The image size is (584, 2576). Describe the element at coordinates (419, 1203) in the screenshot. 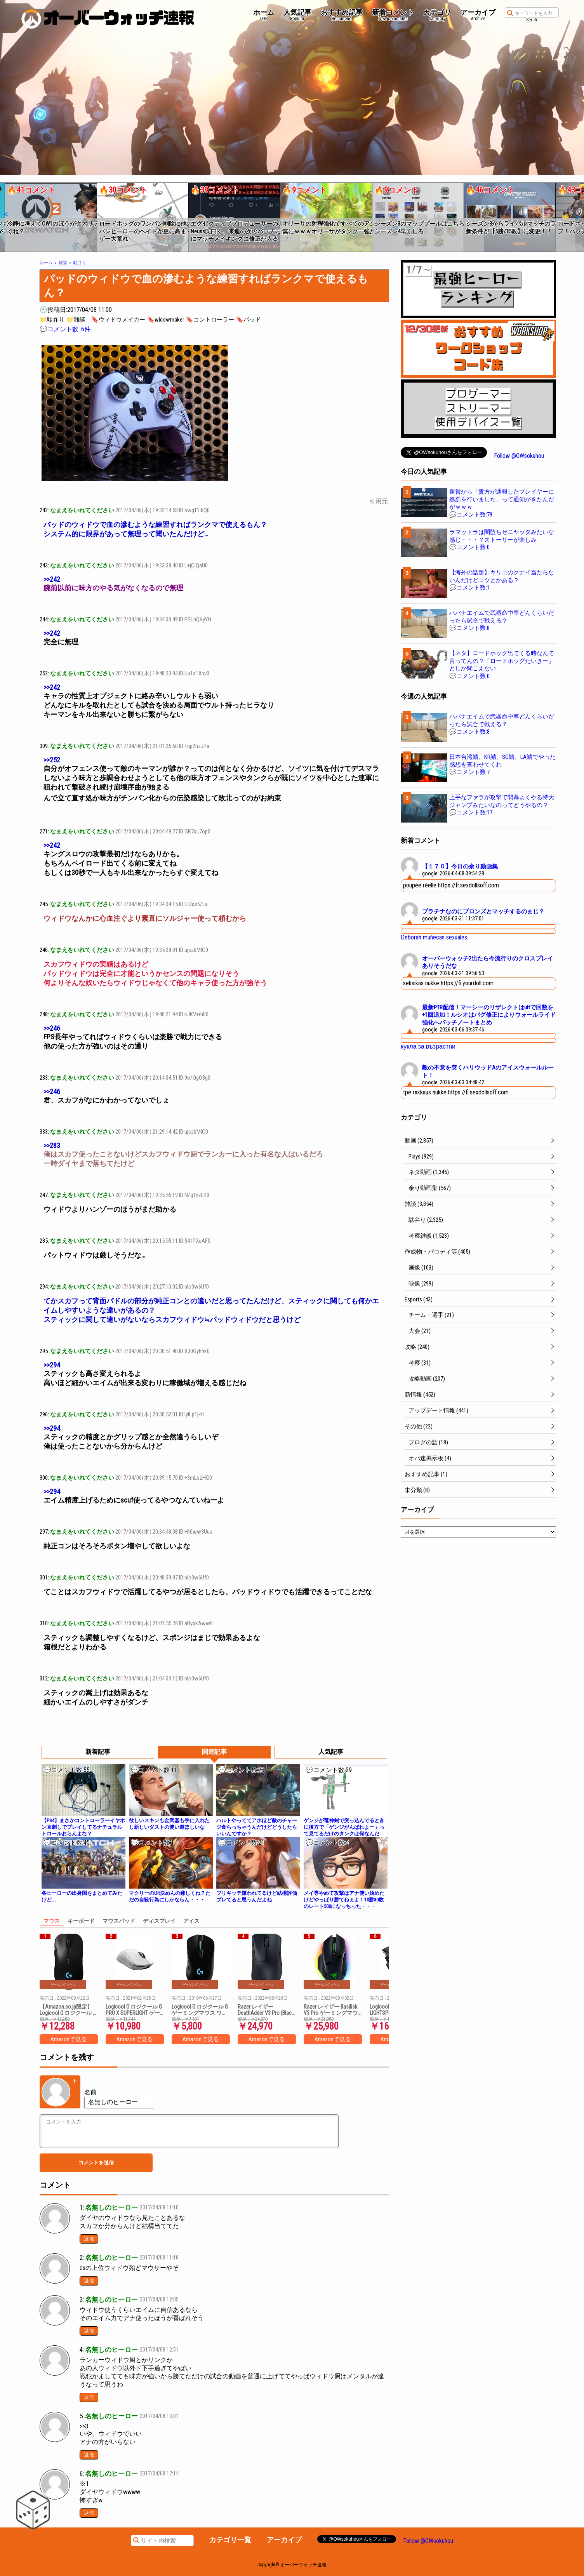

I see `雑談 (3,854)` at that location.